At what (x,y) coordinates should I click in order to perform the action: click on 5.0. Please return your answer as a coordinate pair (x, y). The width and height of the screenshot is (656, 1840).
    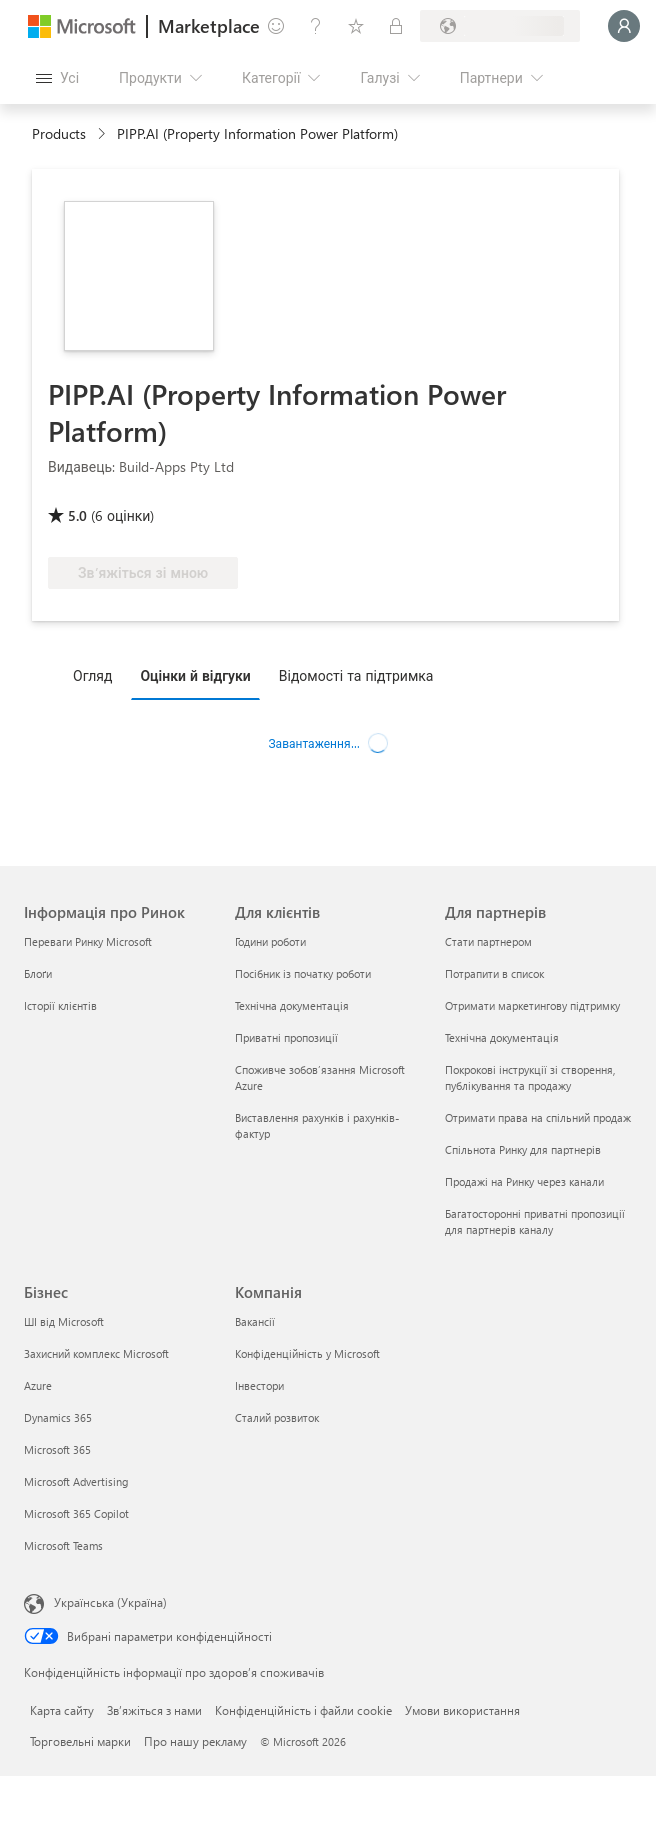
    Looking at the image, I should click on (77, 515).